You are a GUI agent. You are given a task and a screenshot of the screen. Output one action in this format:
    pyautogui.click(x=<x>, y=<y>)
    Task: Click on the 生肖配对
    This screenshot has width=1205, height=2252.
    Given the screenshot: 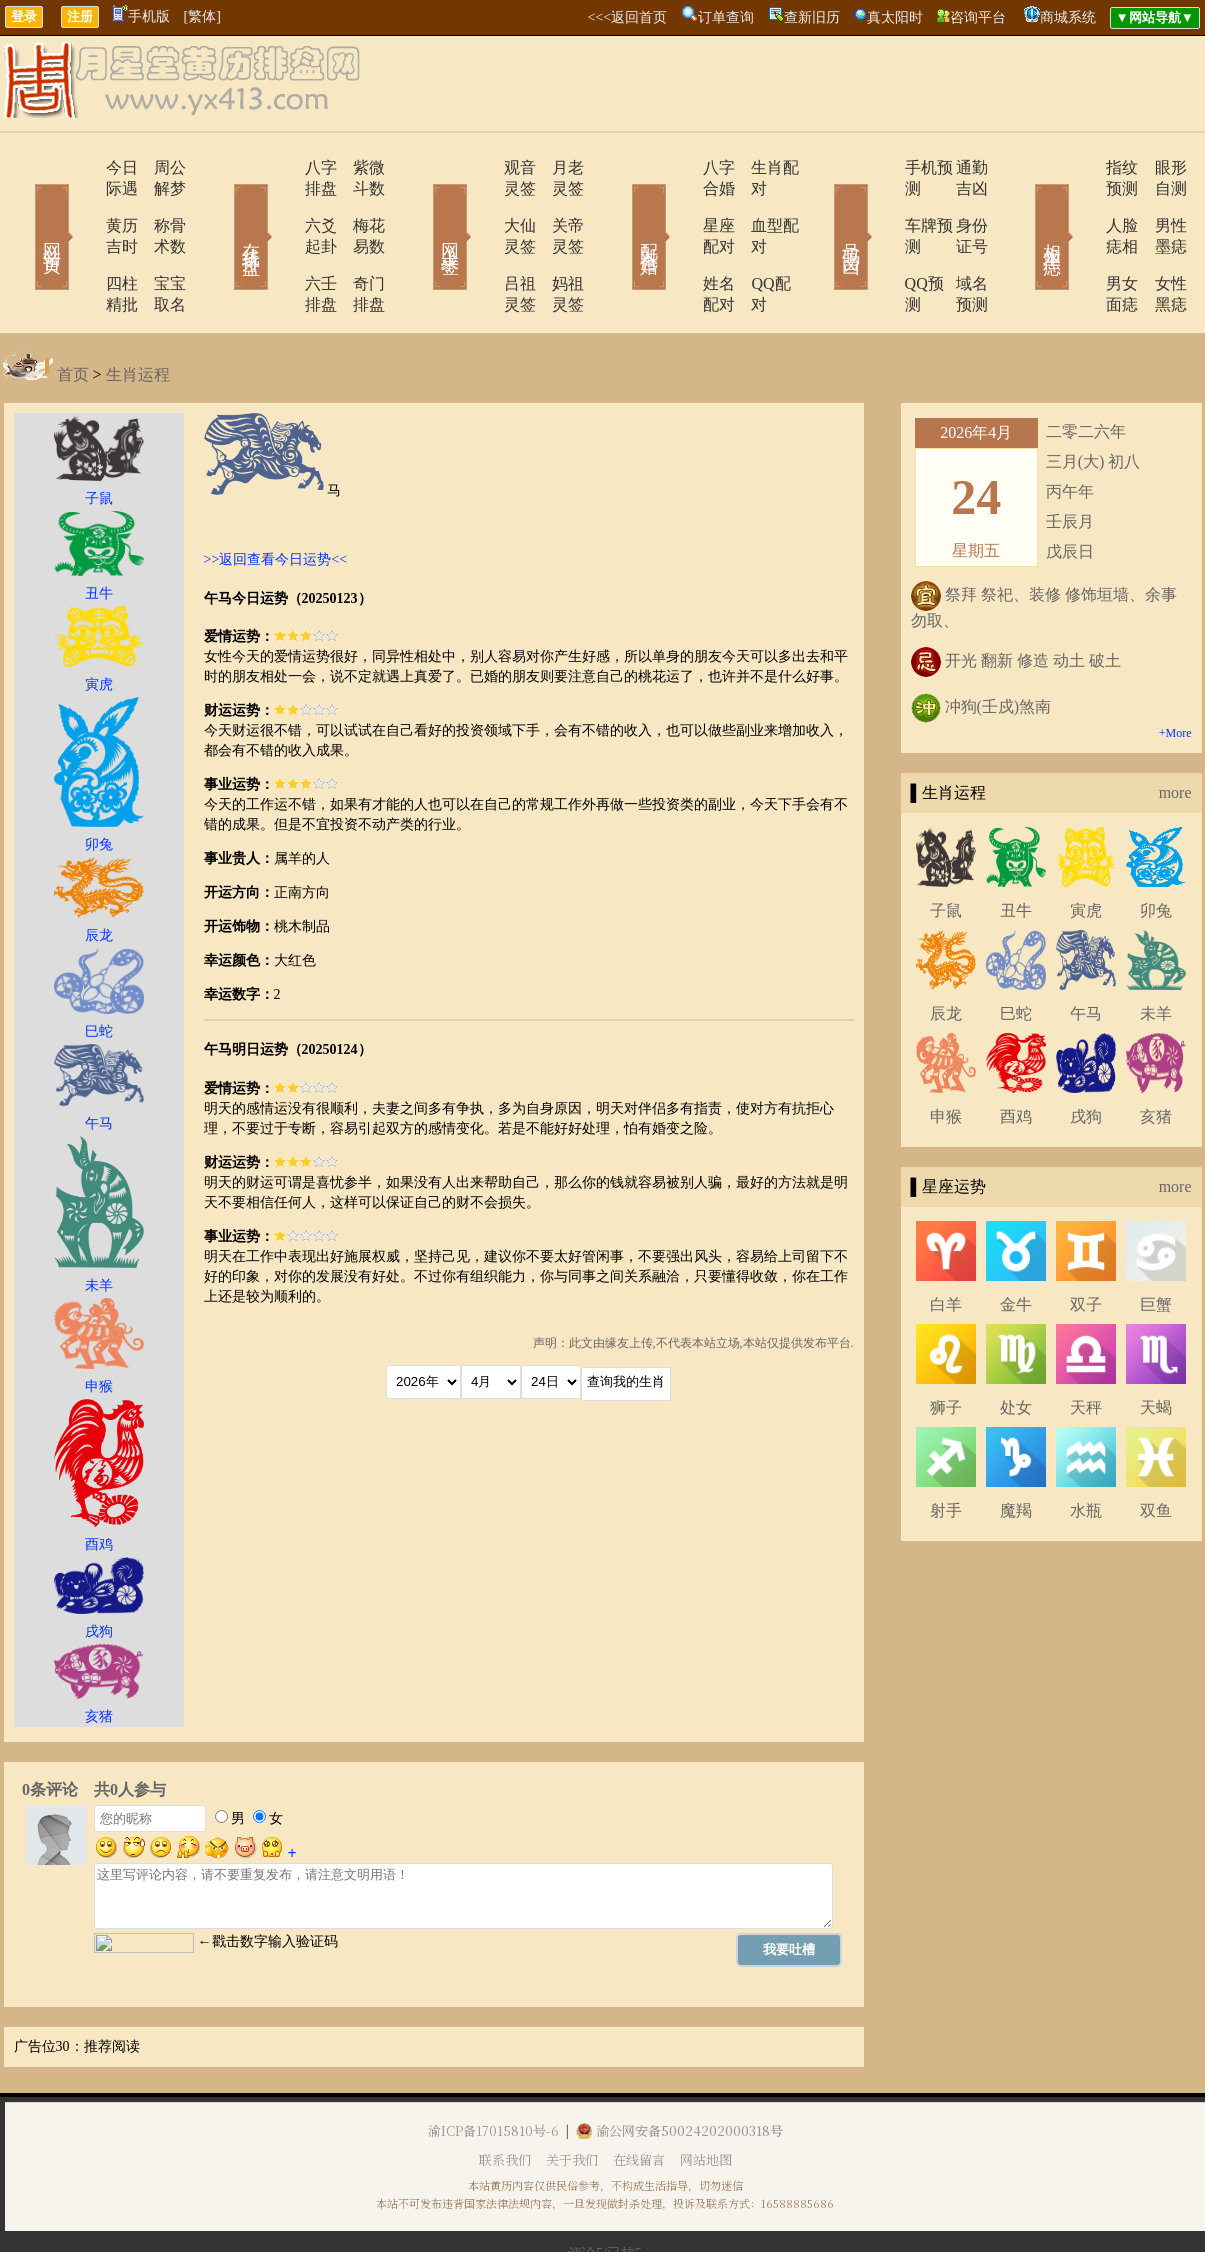 What is the action you would take?
    pyautogui.click(x=758, y=167)
    